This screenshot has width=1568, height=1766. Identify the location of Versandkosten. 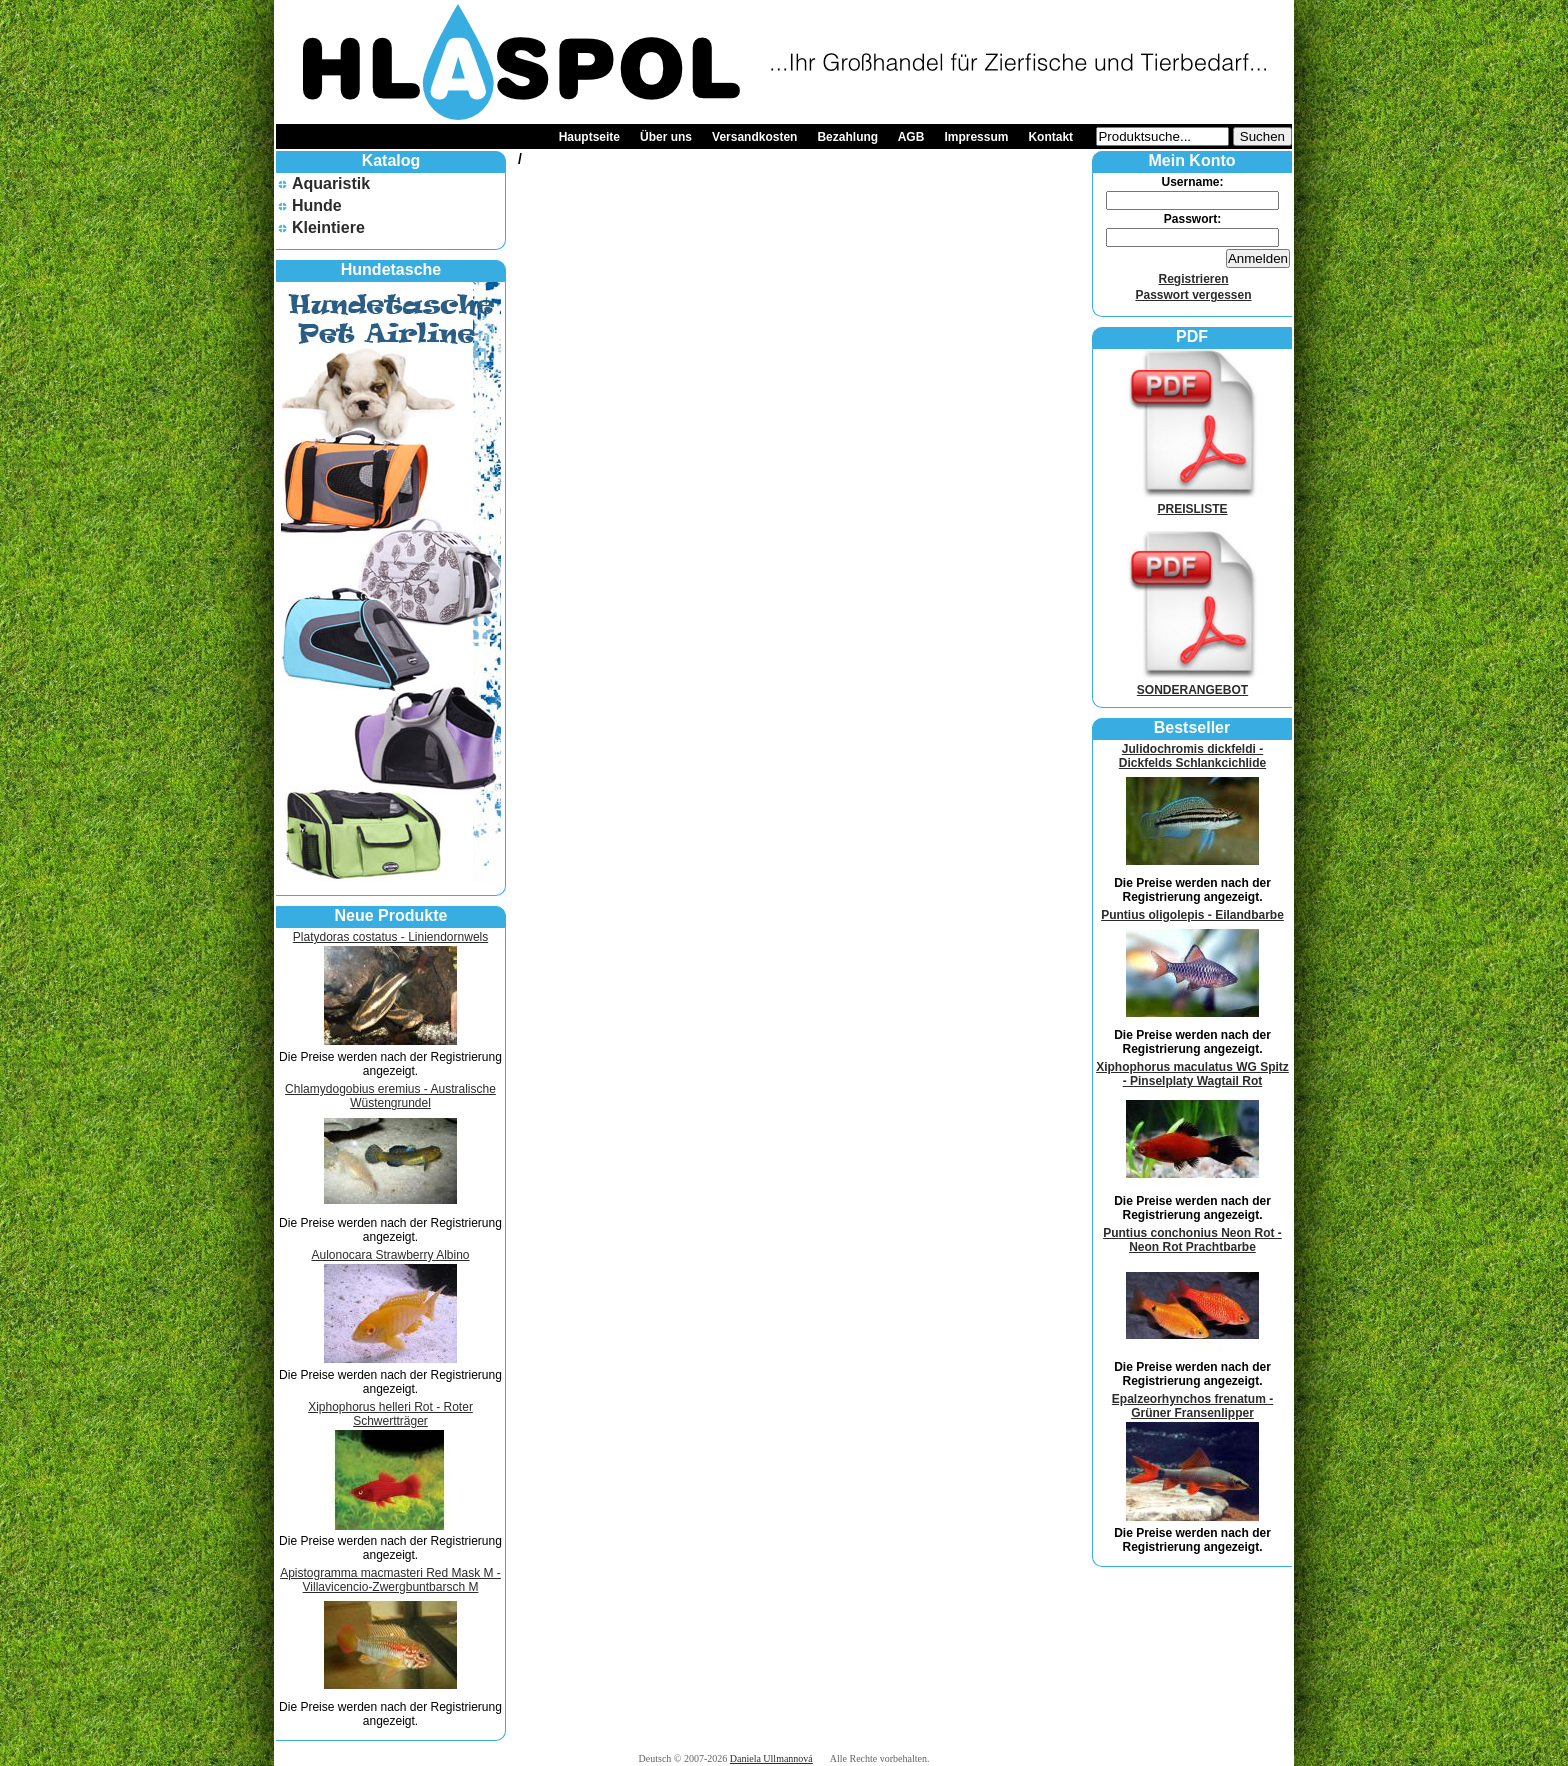
(754, 137).